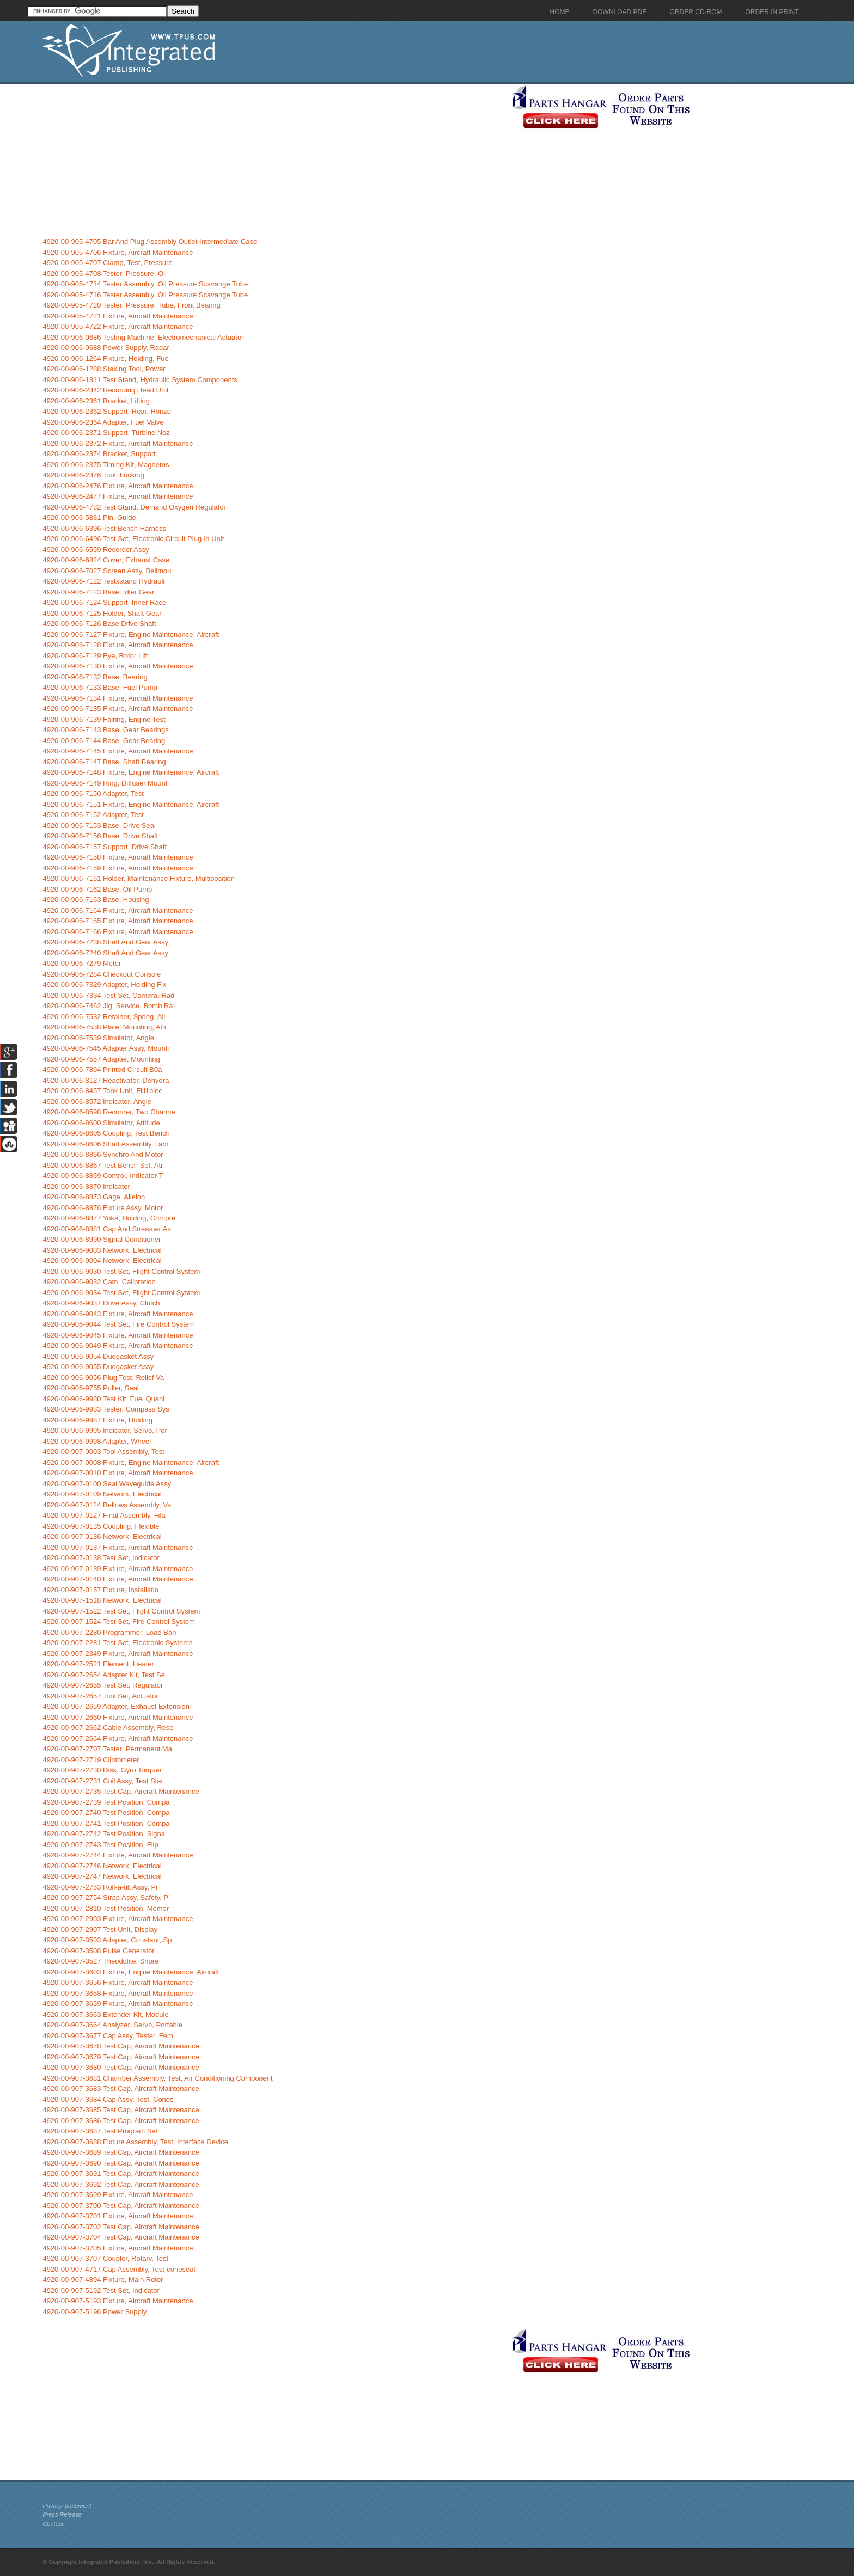  Describe the element at coordinates (103, 1399) in the screenshot. I see `4920-00-906-9980 Test Kit, Fuel Quani` at that location.